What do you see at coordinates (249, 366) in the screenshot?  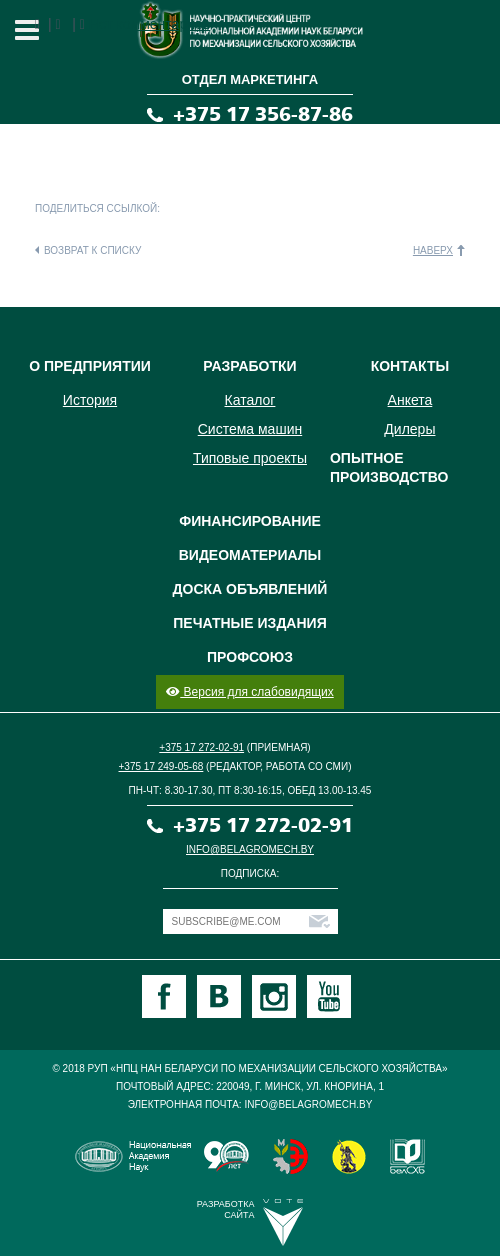 I see `Разработки` at bounding box center [249, 366].